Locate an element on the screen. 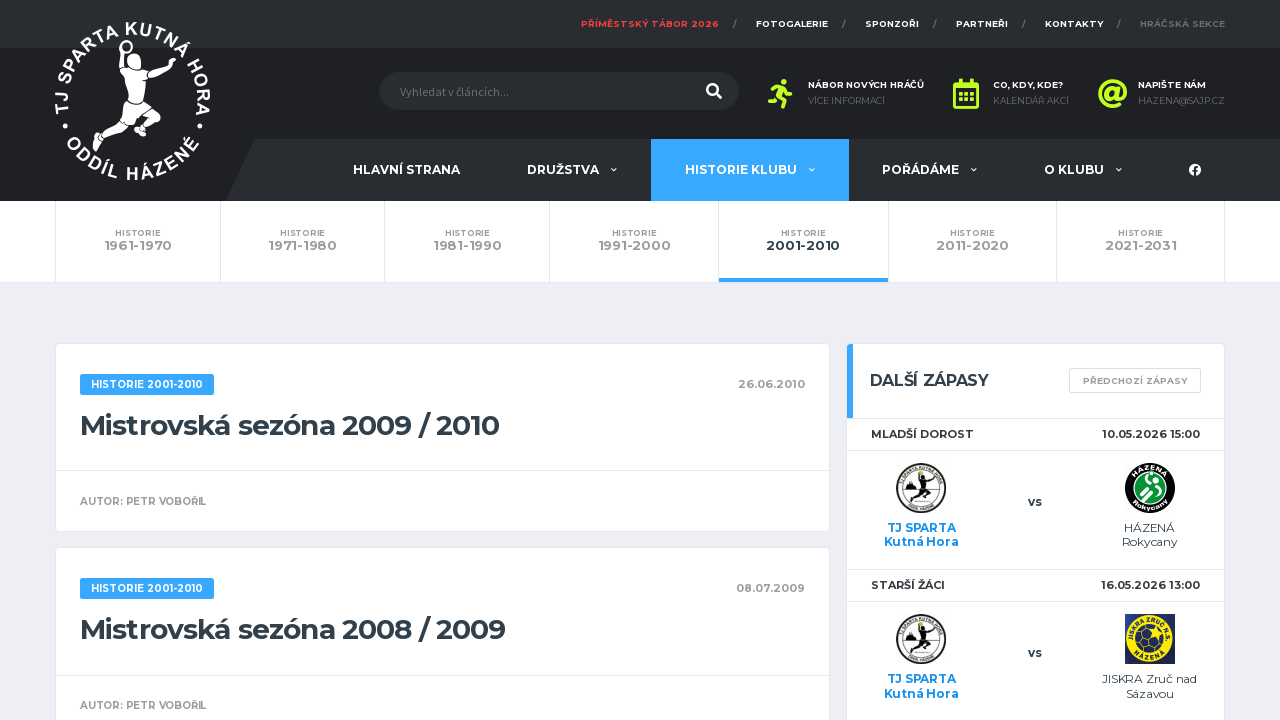 The width and height of the screenshot is (1280, 720). Hlavní strana is located at coordinates (406, 169).